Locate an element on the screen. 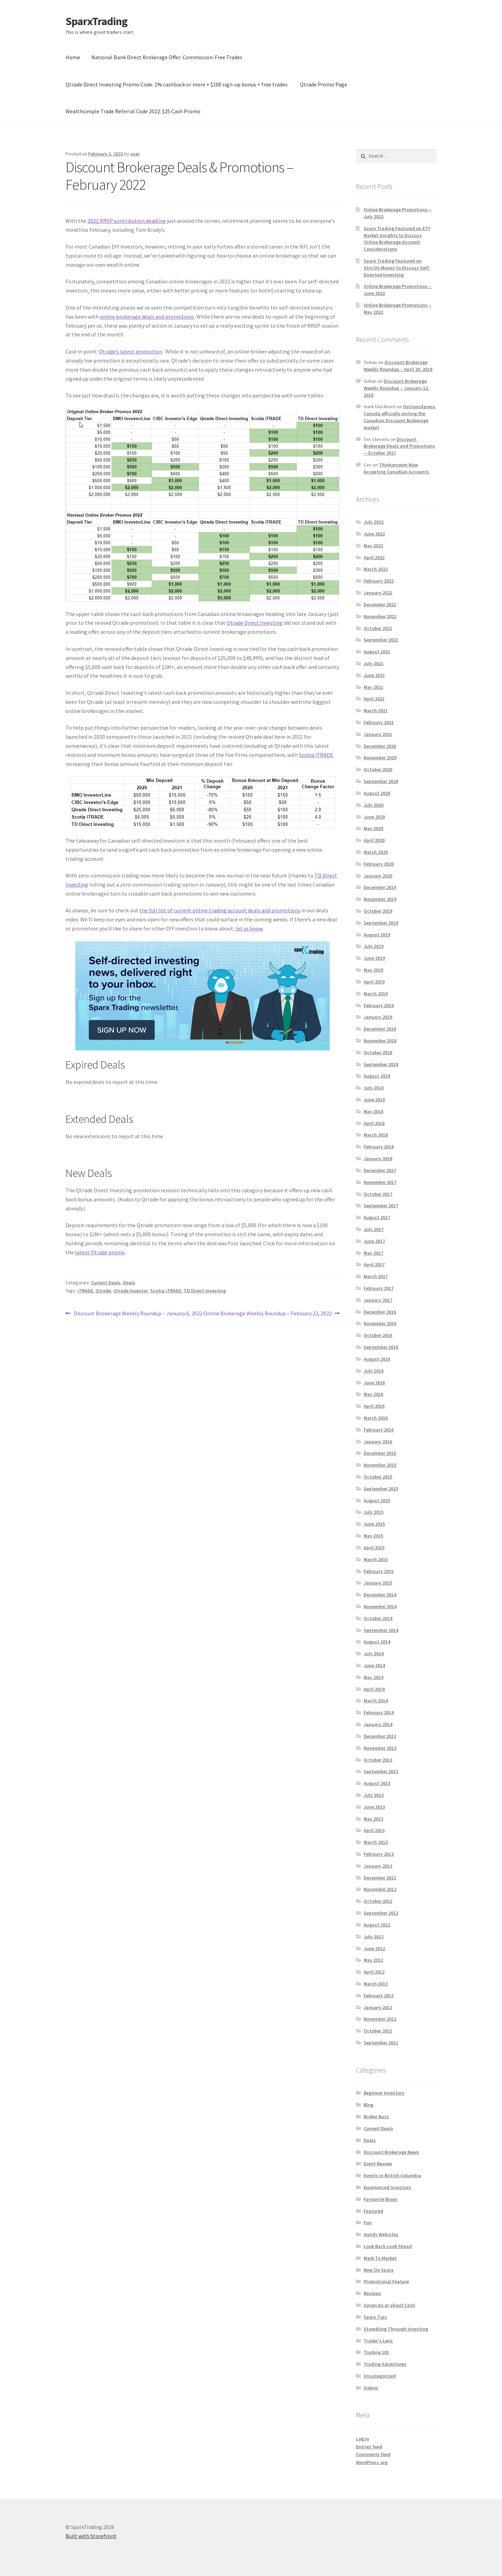 Image resolution: width=502 pixels, height=2576 pixels. Sparx Tips is located at coordinates (375, 2317).